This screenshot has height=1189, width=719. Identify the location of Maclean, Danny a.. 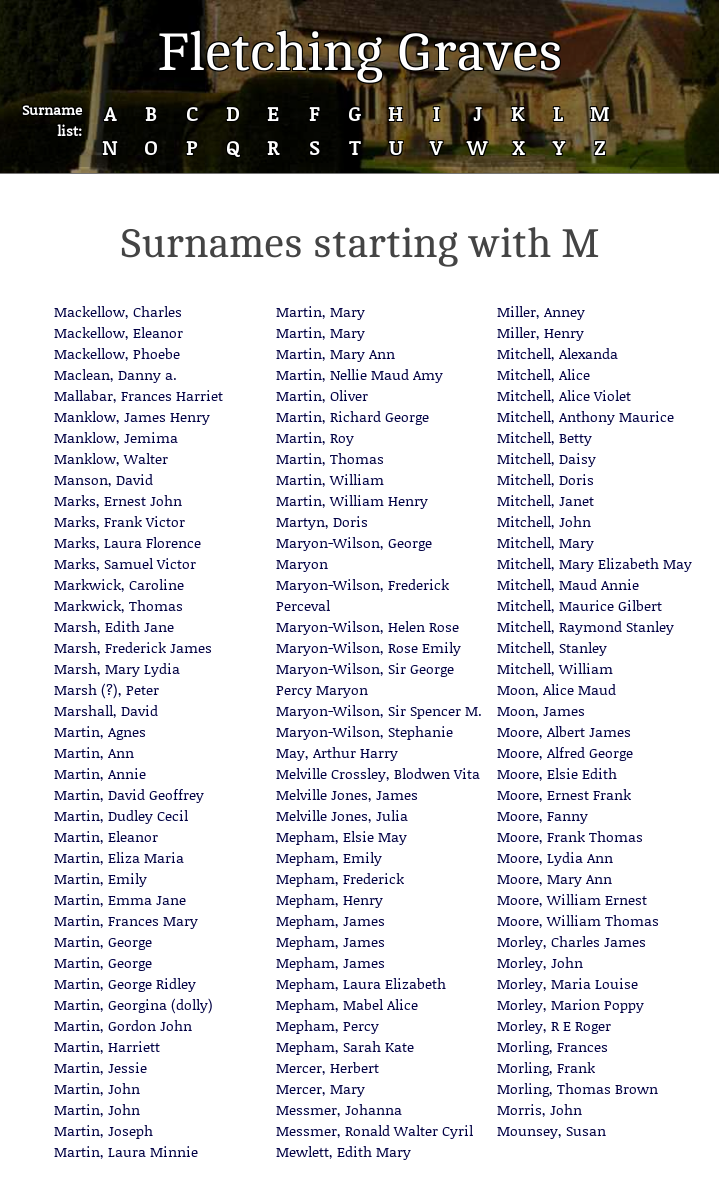
(115, 374).